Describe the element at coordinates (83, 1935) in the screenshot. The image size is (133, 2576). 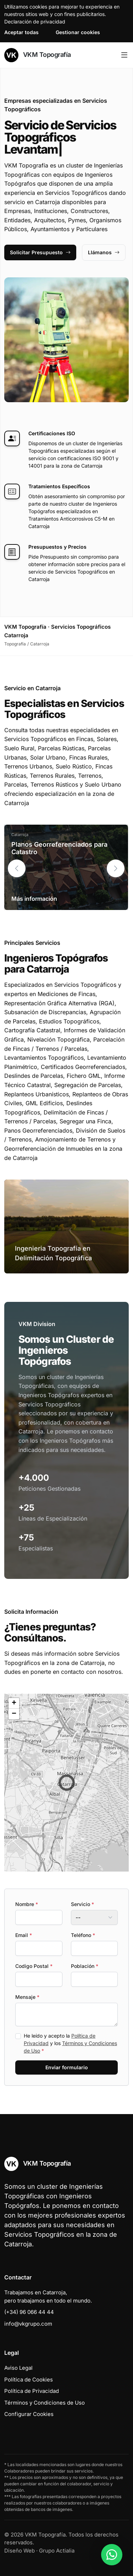
I see `Teléfono` at that location.